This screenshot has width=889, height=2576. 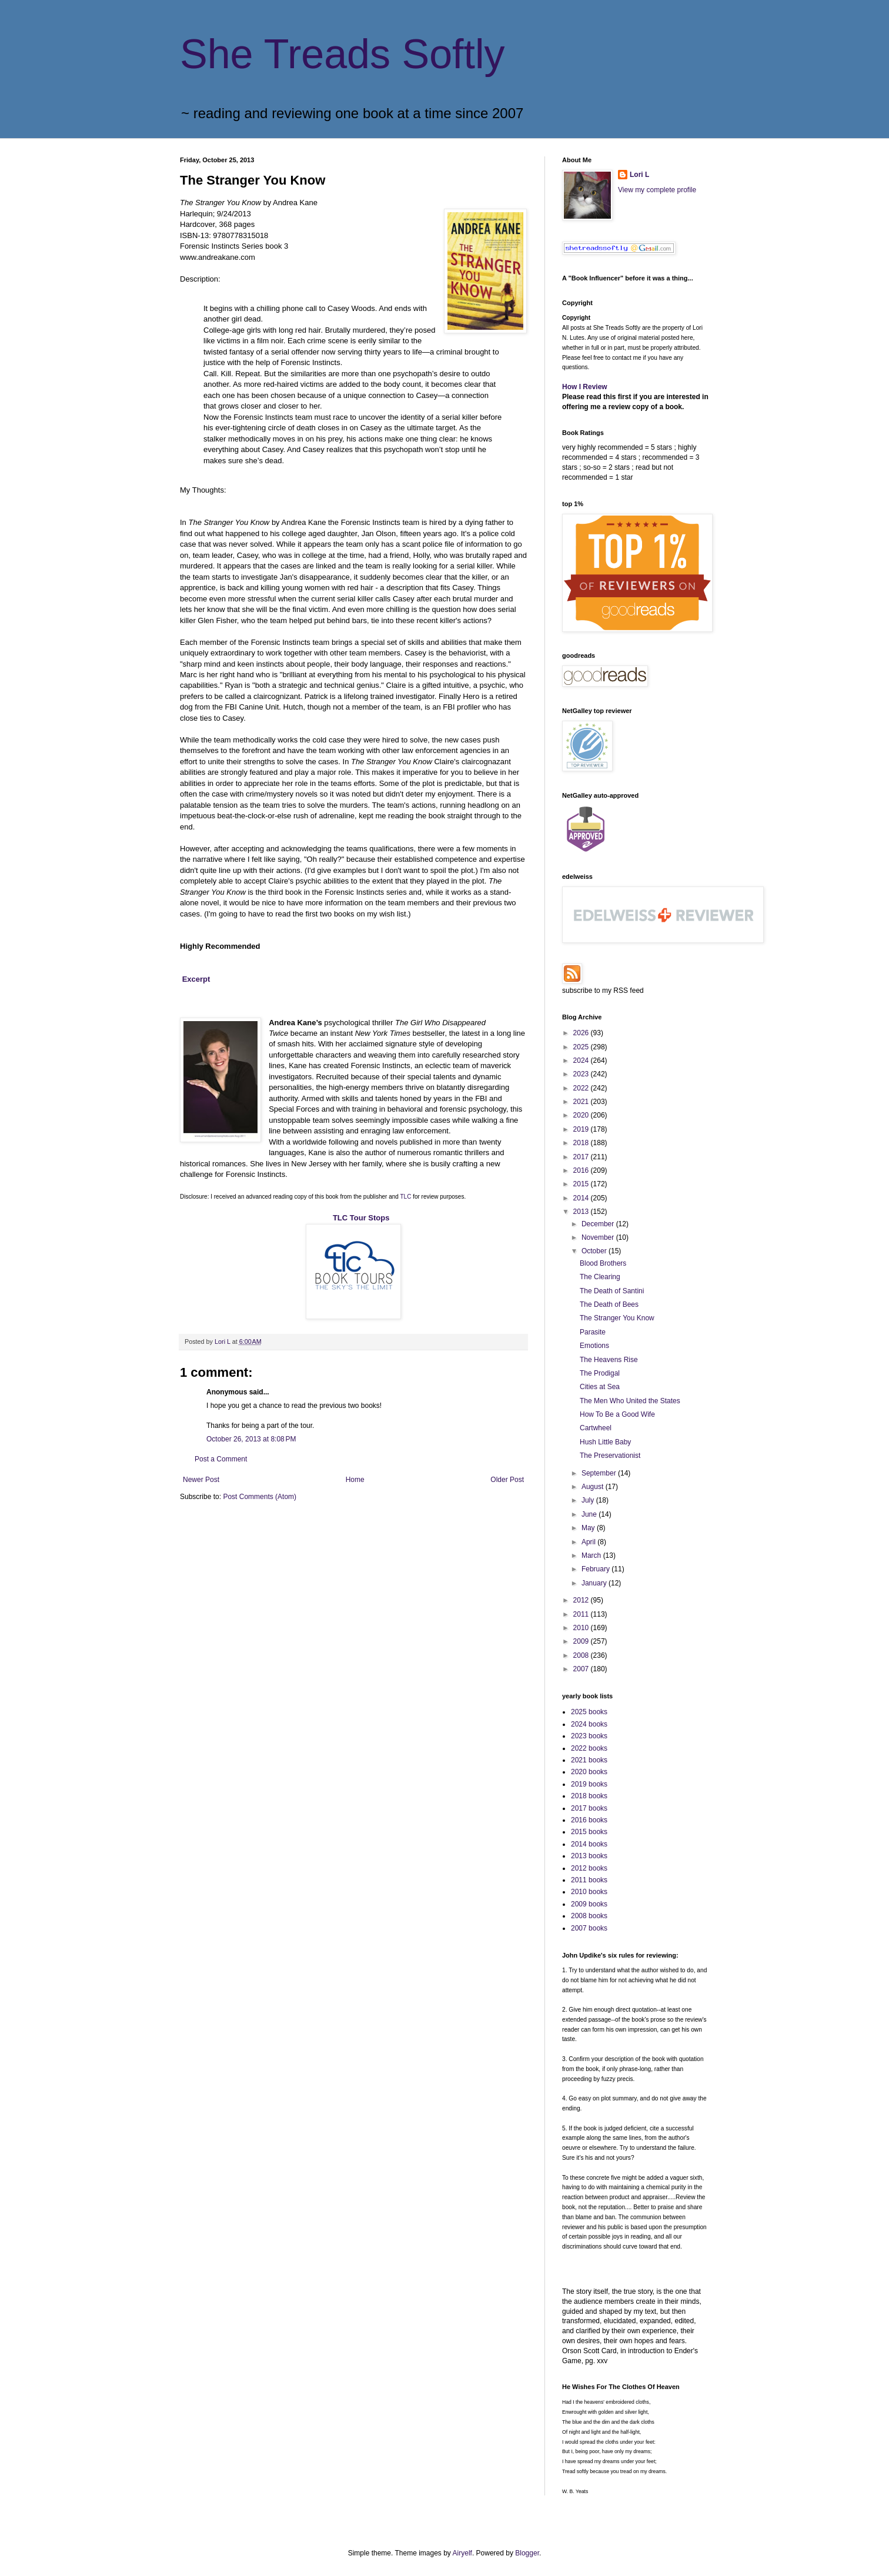 What do you see at coordinates (589, 1880) in the screenshot?
I see `2011 books` at bounding box center [589, 1880].